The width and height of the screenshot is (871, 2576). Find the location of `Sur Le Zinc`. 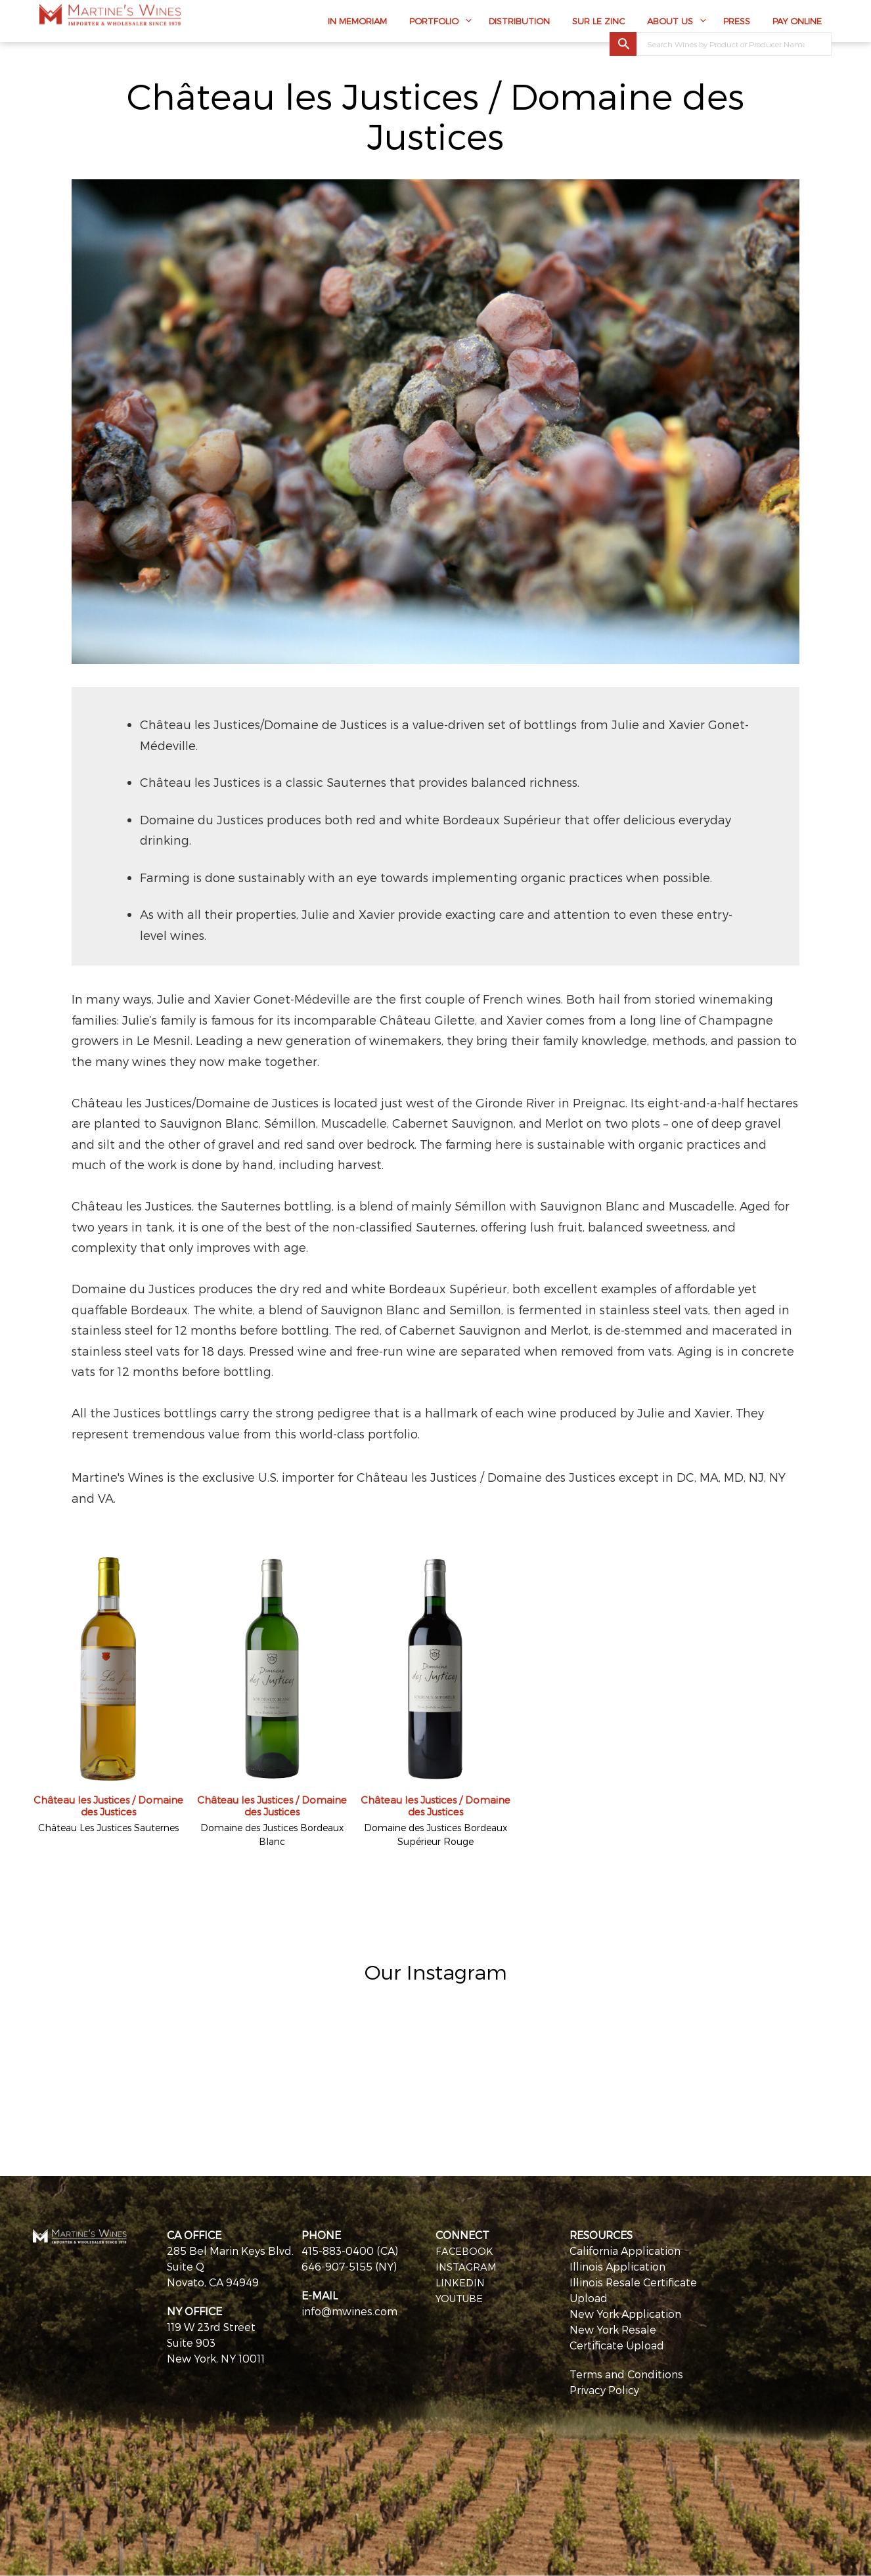

Sur Le Zinc is located at coordinates (598, 24).